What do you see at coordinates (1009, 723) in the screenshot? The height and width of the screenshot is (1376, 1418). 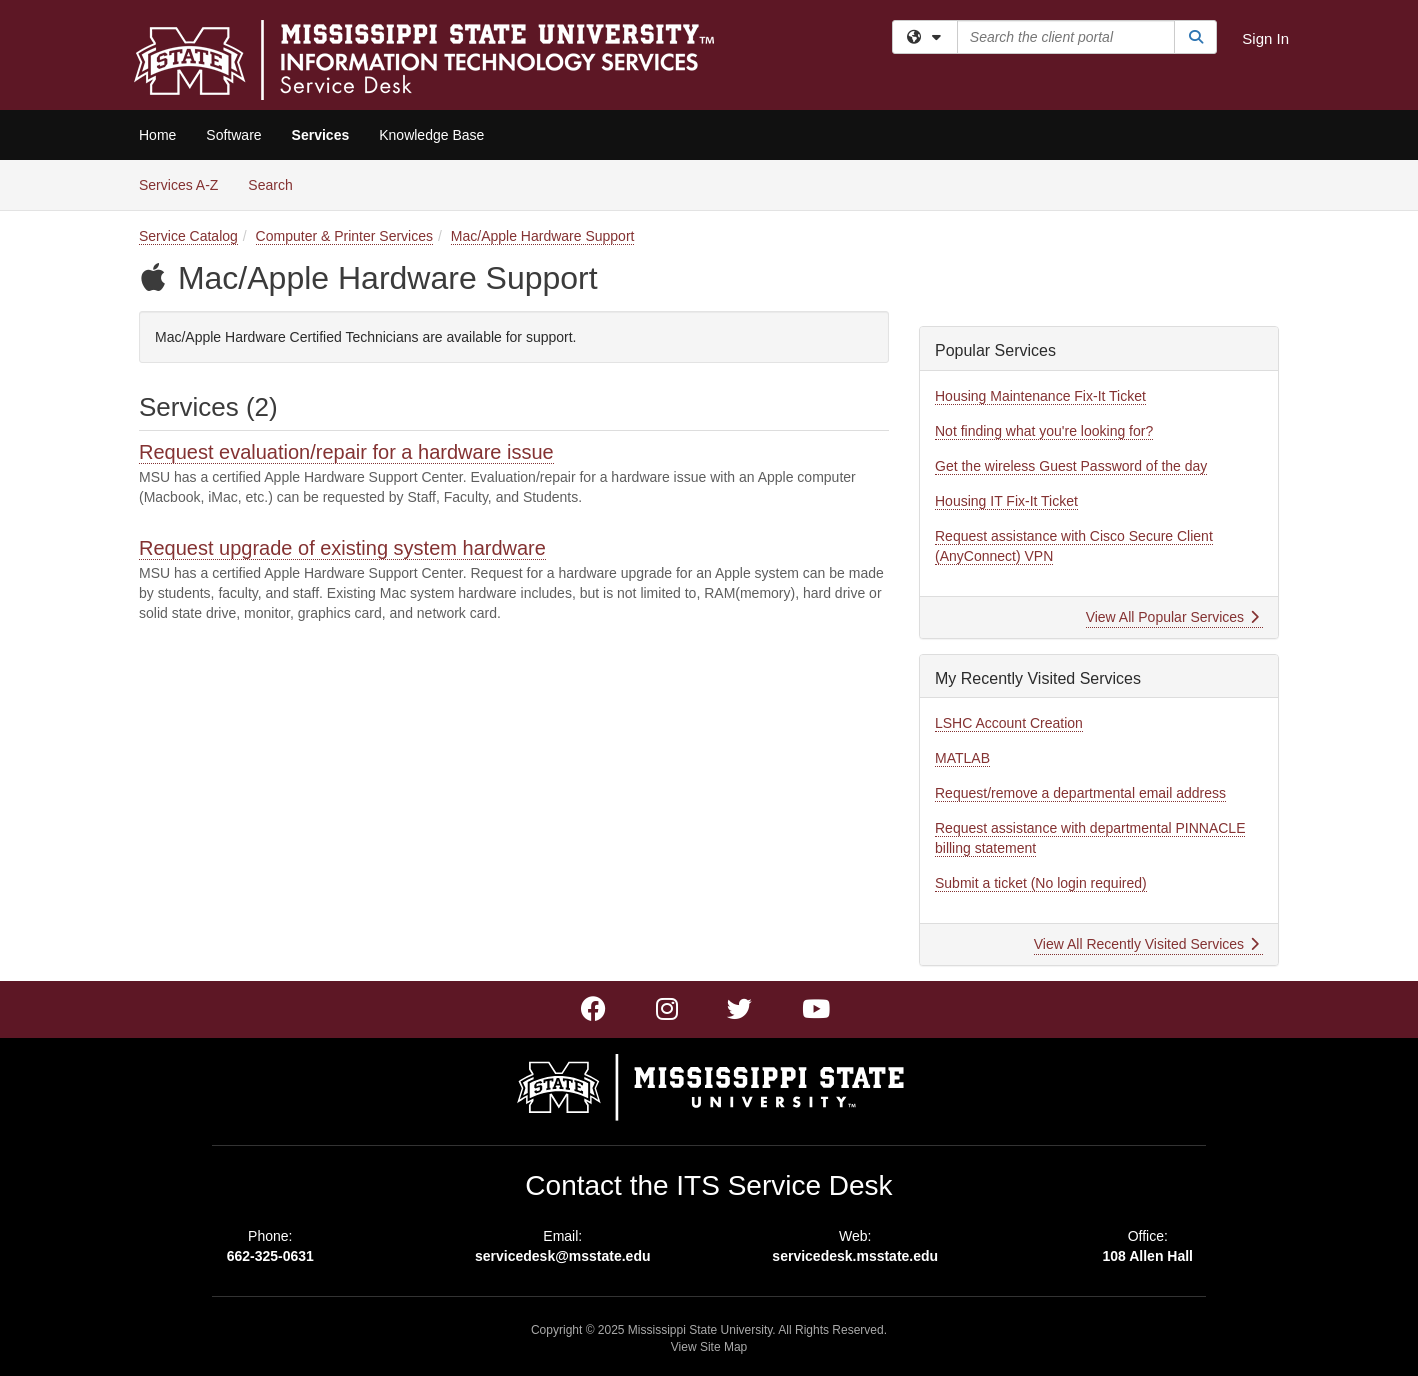 I see `LSHC Account Creation` at bounding box center [1009, 723].